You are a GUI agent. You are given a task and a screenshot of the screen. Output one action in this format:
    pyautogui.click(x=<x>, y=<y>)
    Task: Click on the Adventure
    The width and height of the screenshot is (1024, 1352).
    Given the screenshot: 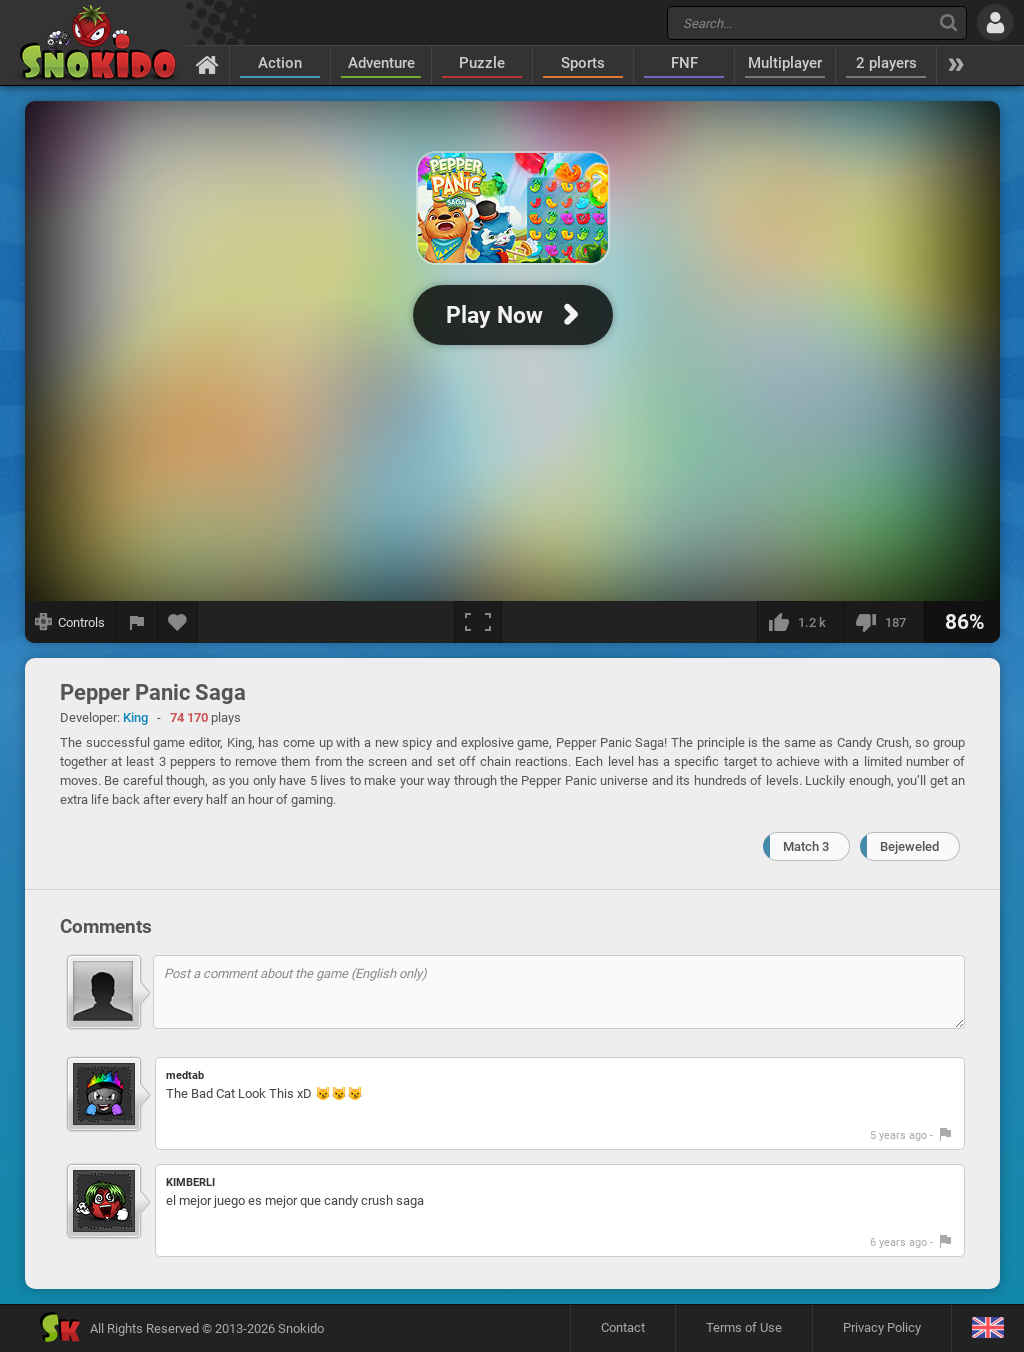 What is the action you would take?
    pyautogui.click(x=381, y=63)
    